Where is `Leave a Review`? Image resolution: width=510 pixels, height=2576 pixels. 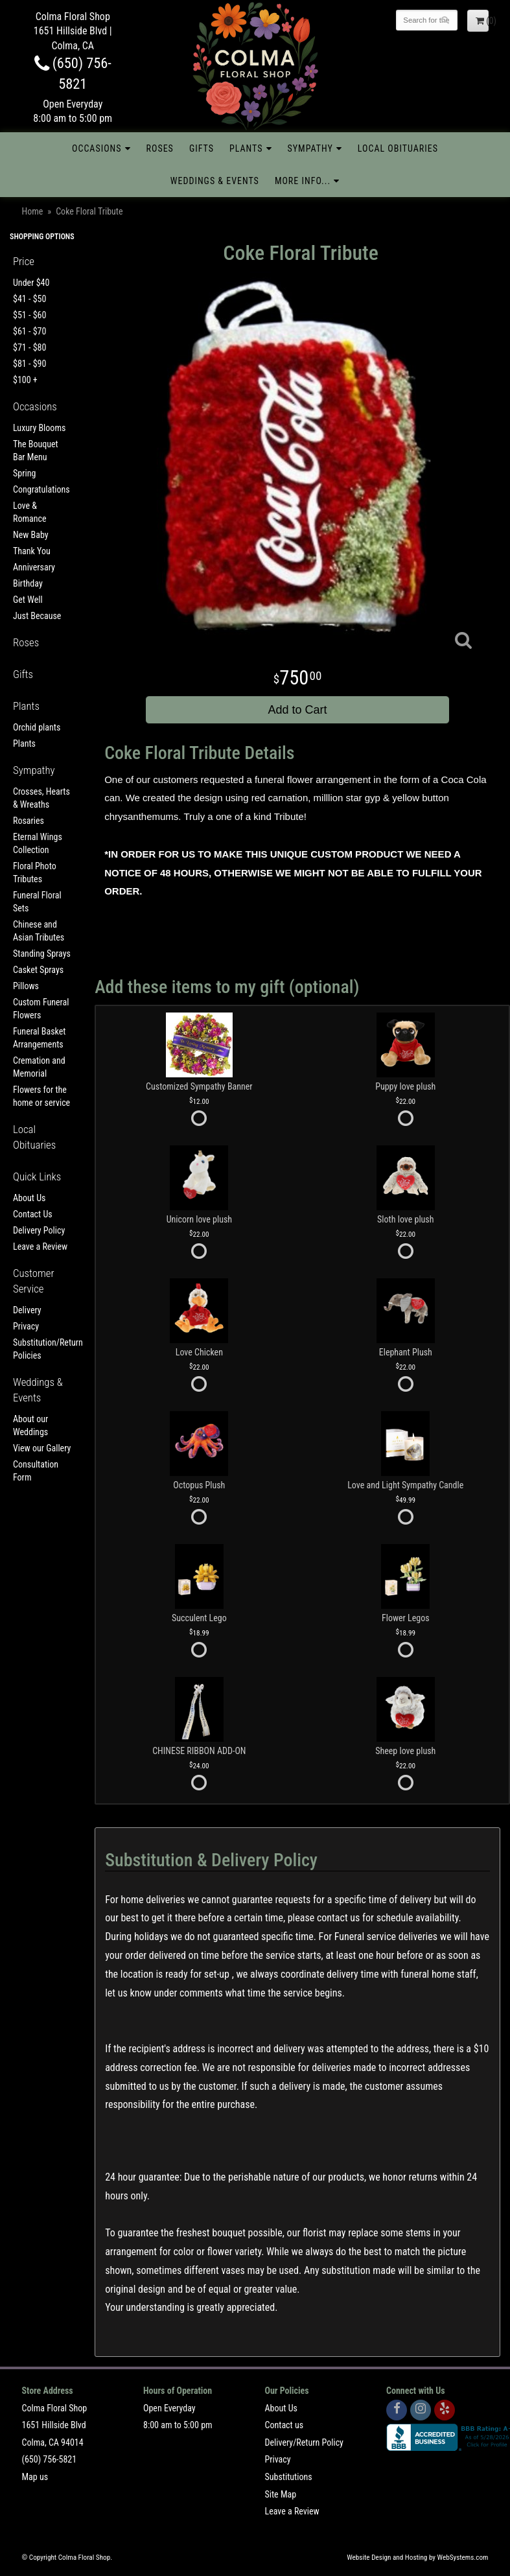 Leave a Review is located at coordinates (40, 1246).